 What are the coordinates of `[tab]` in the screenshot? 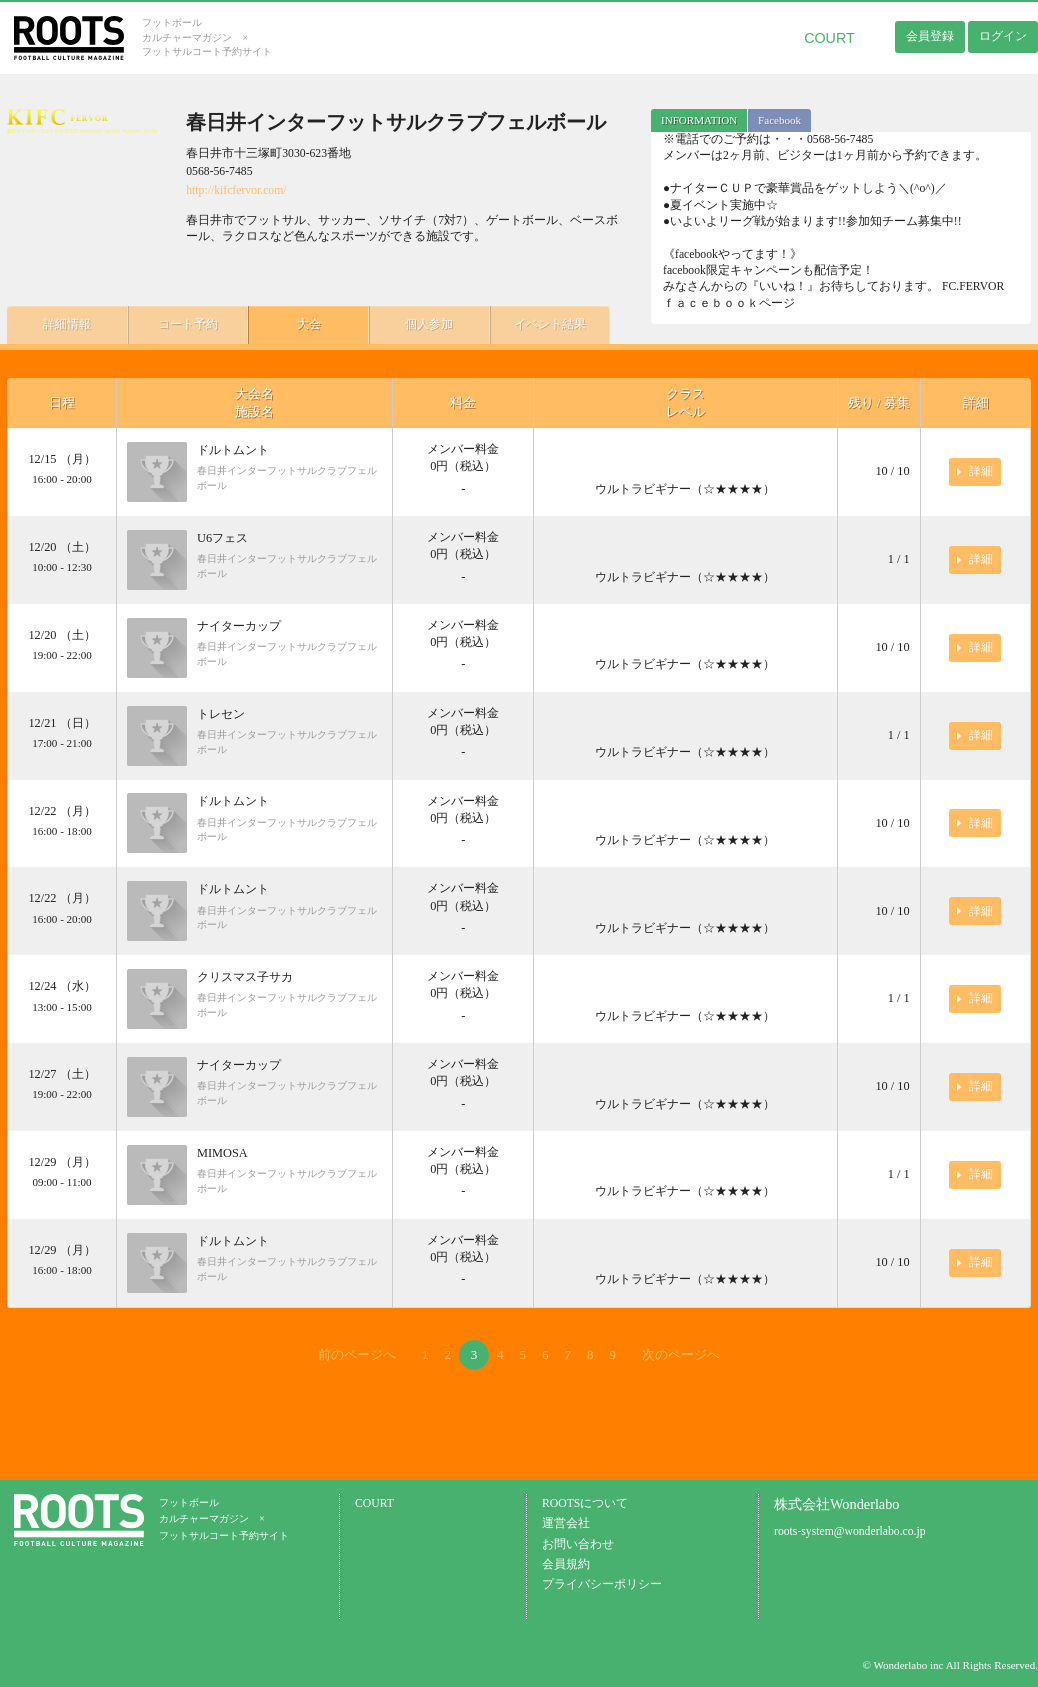 It's located at (699, 120).